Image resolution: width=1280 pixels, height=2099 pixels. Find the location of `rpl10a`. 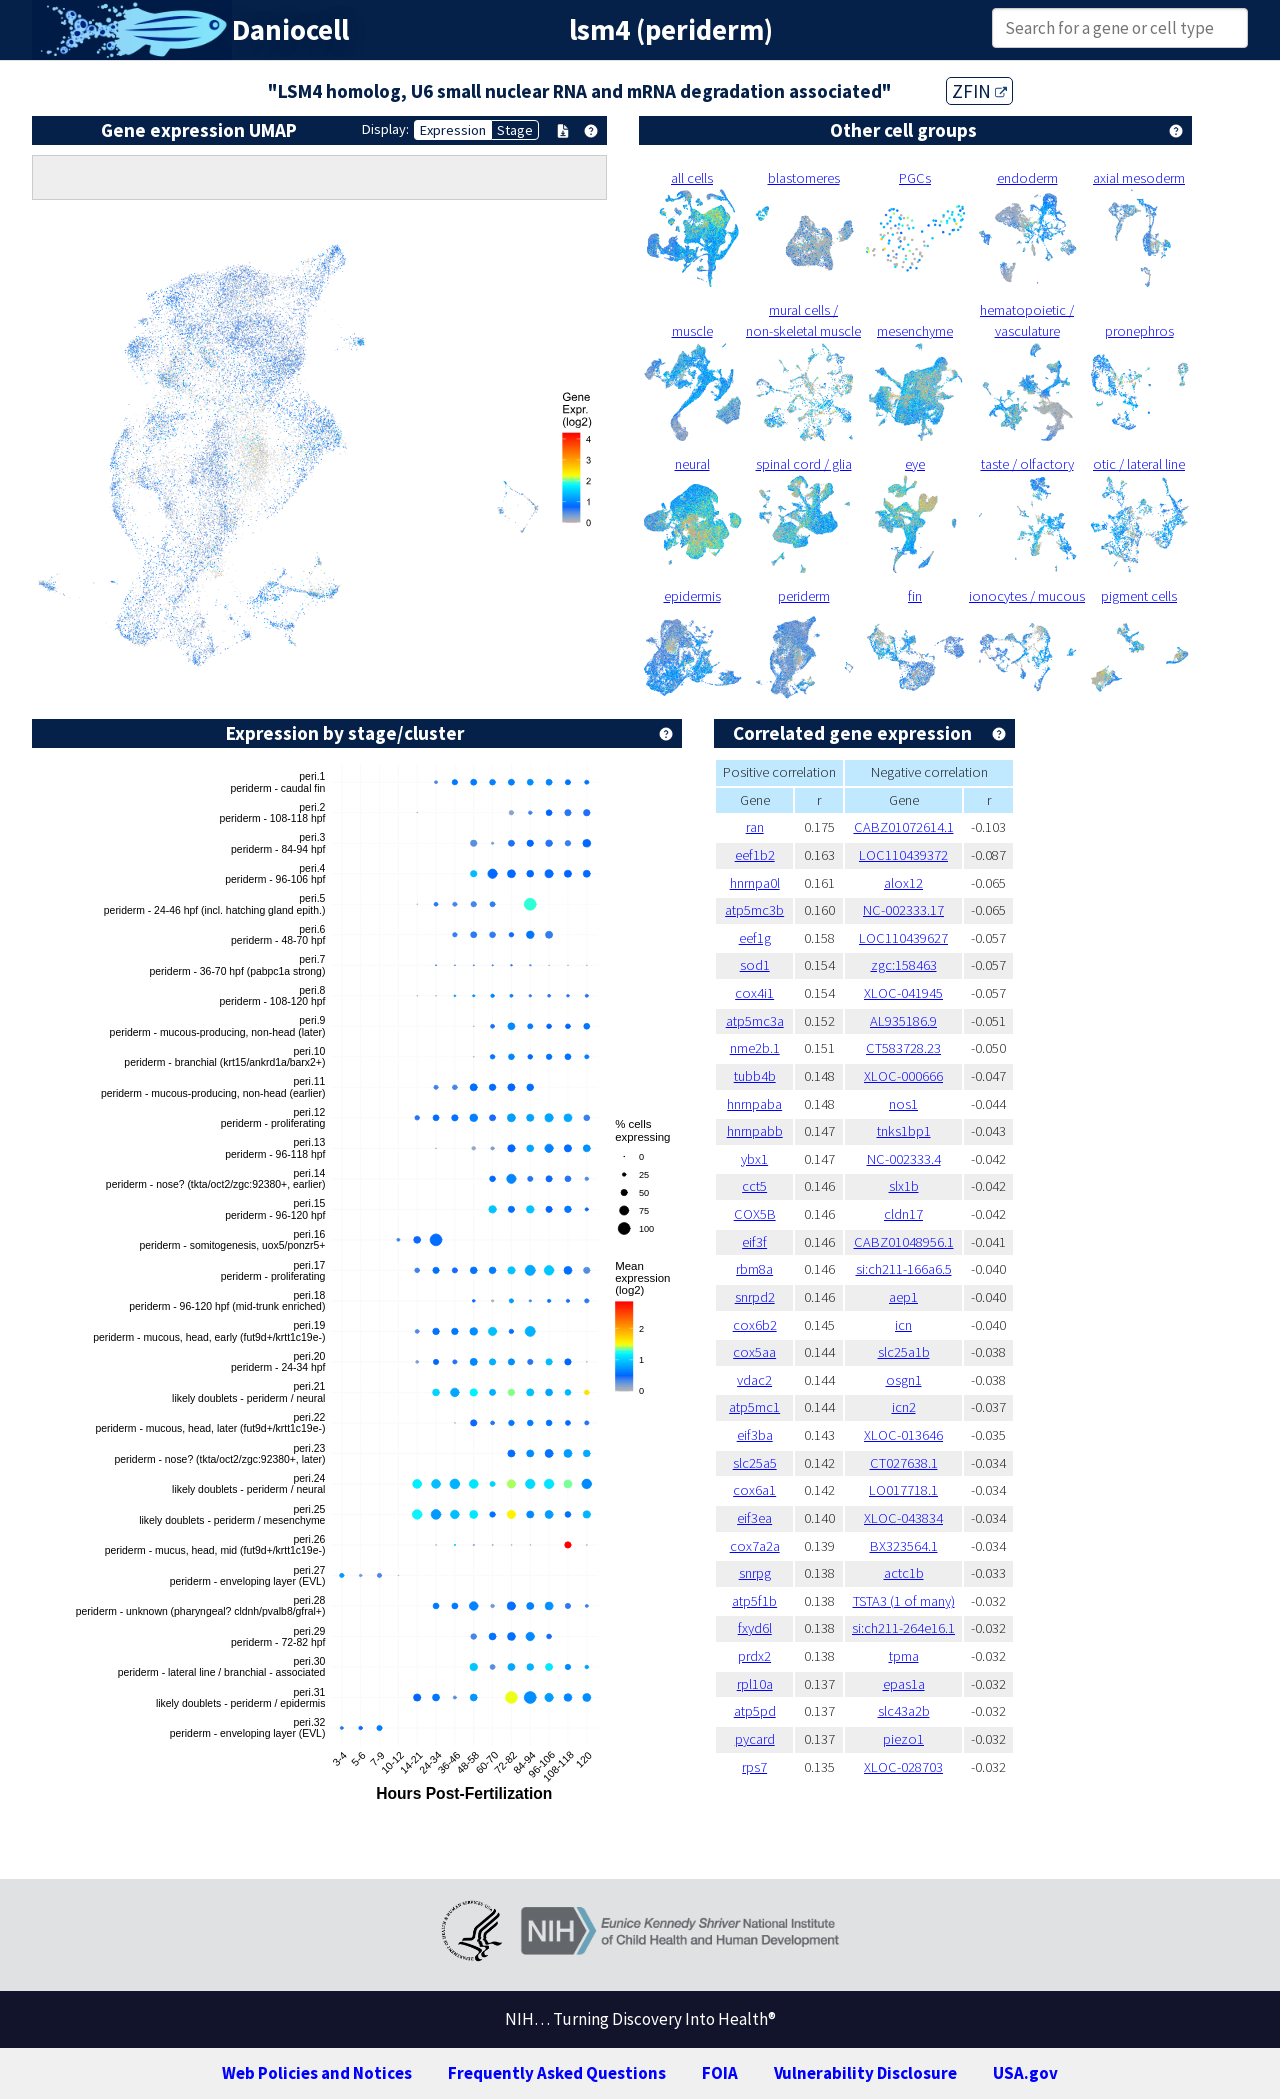

rpl10a is located at coordinates (755, 1684).